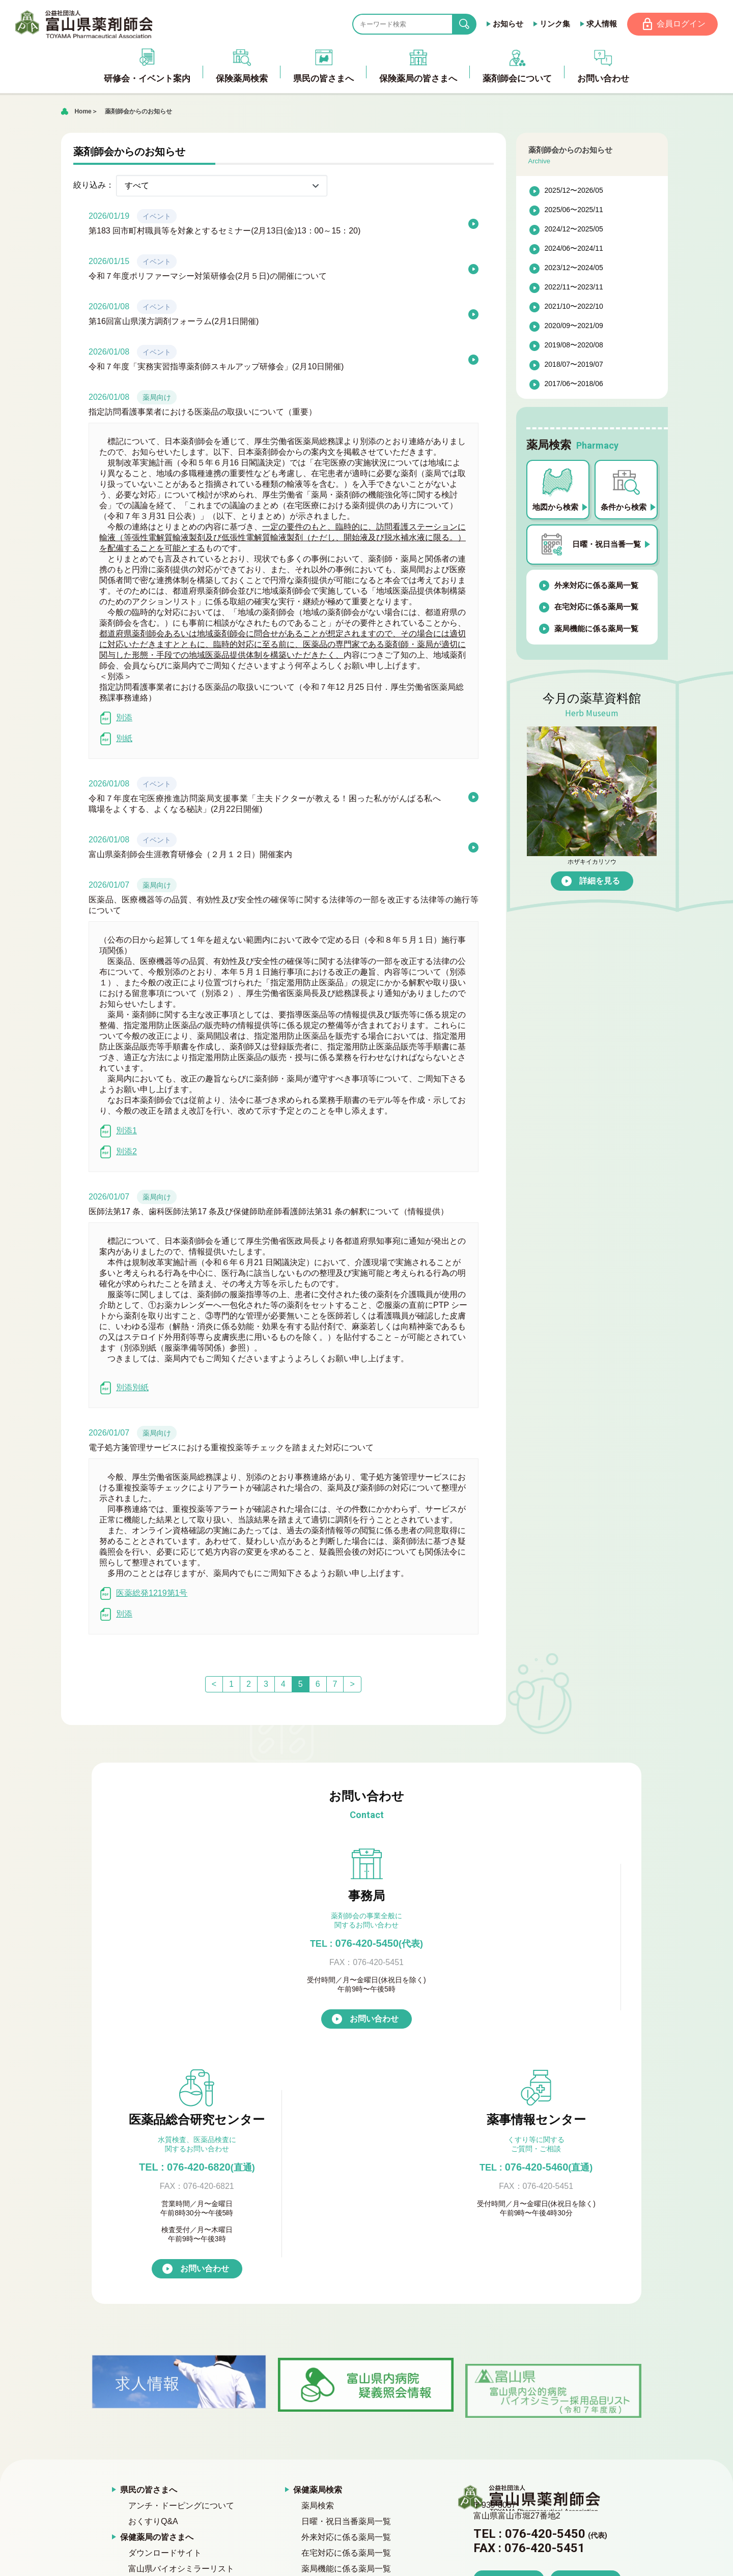 This screenshot has height=2576, width=733. What do you see at coordinates (153, 2298) in the screenshot?
I see `おくすりQ&A` at bounding box center [153, 2298].